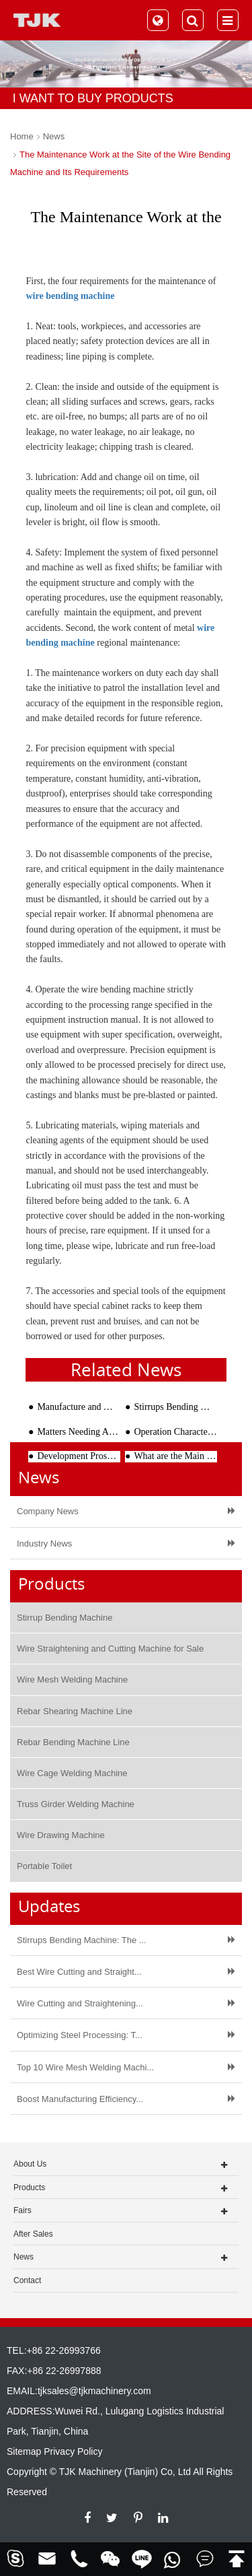  Describe the element at coordinates (78, 1456) in the screenshot. I see `Development Prospects of Rebar Stirrup Bending Machine` at that location.